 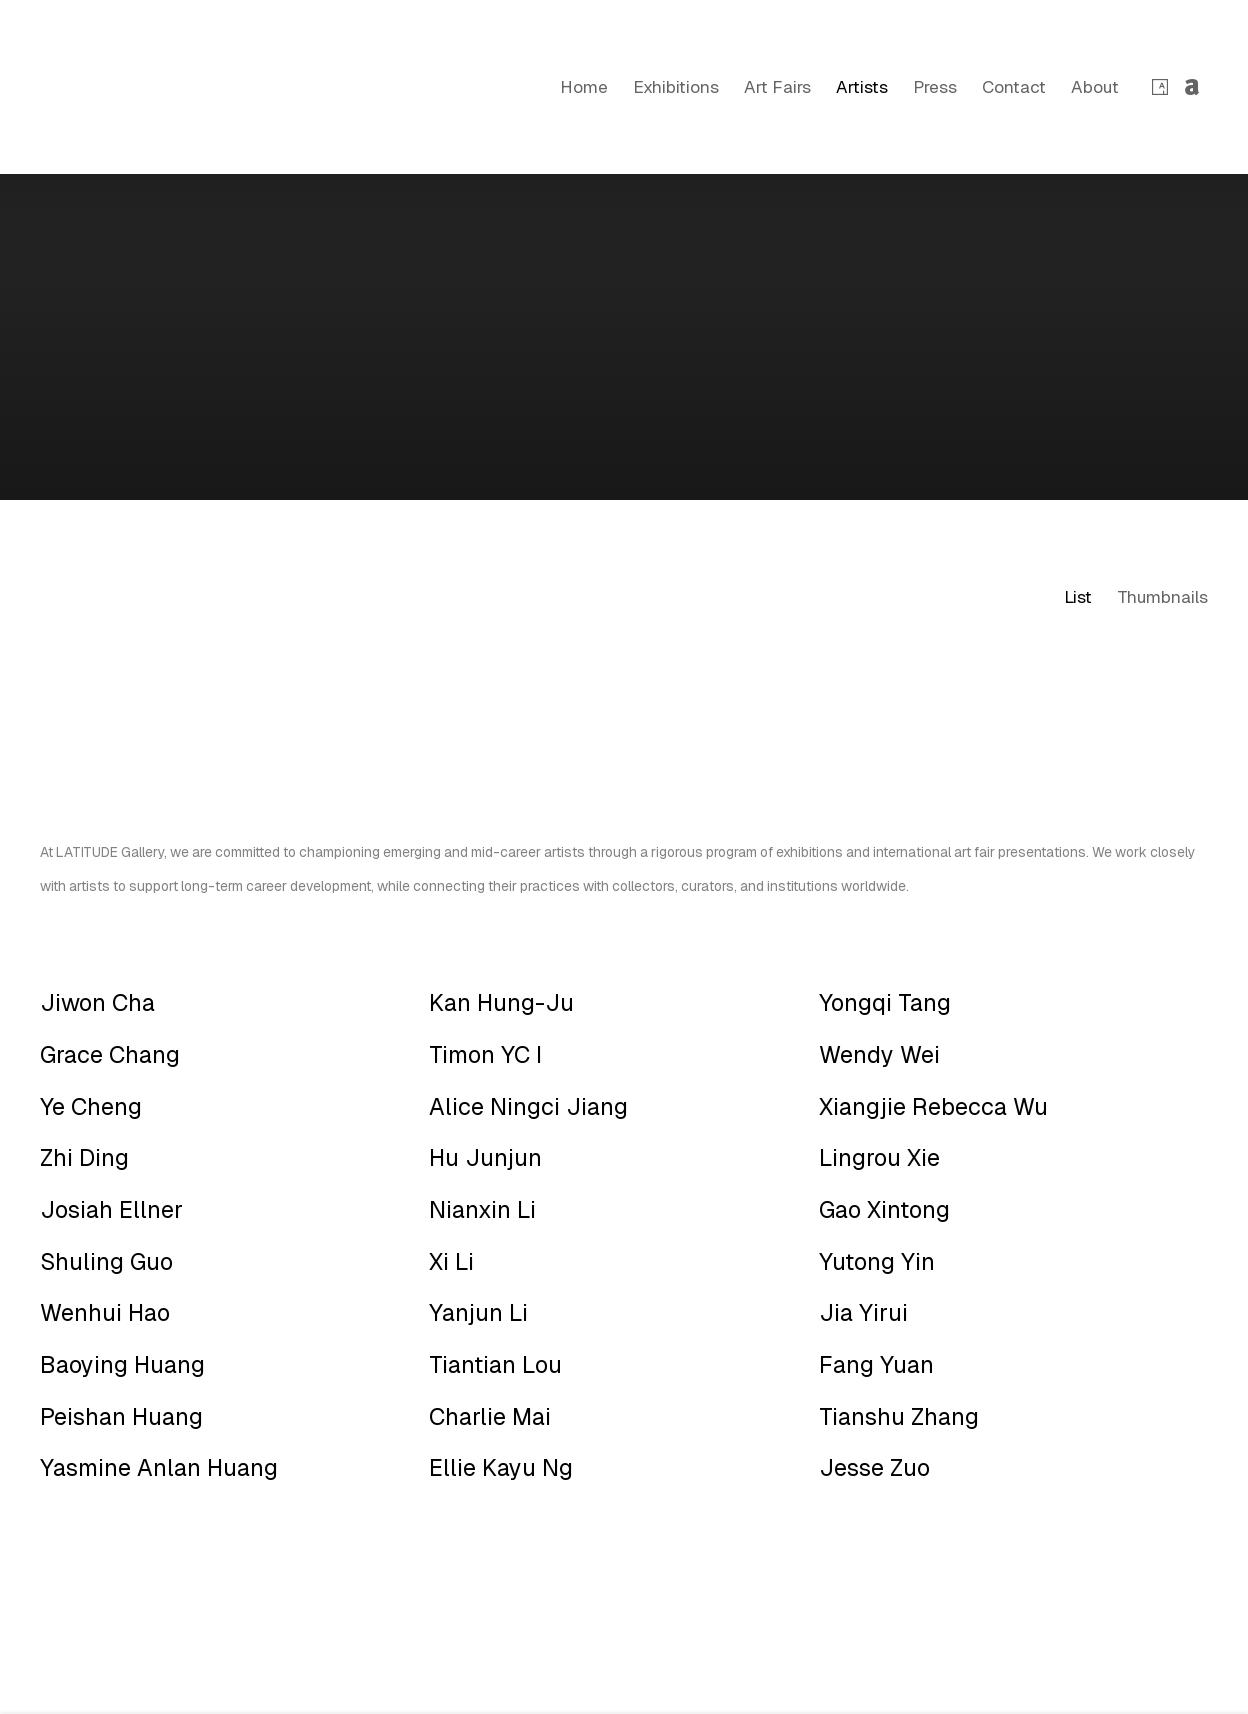 I want to click on Artsy [Artsy, opens in a new tab. (Link goes to a different website and opens in a new window).], so click(x=1160, y=88).